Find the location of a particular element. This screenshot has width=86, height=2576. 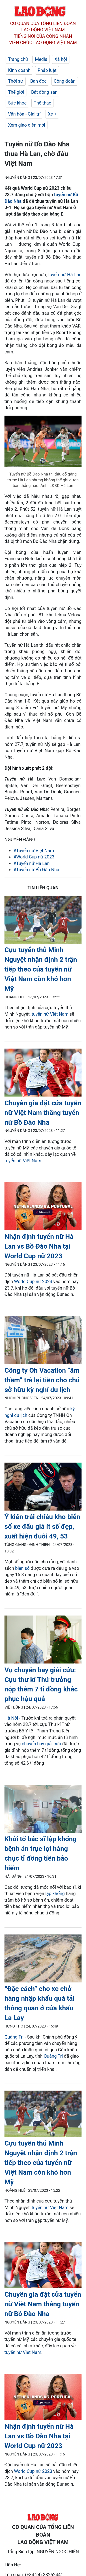

Trang chủ is located at coordinates (18, 59).